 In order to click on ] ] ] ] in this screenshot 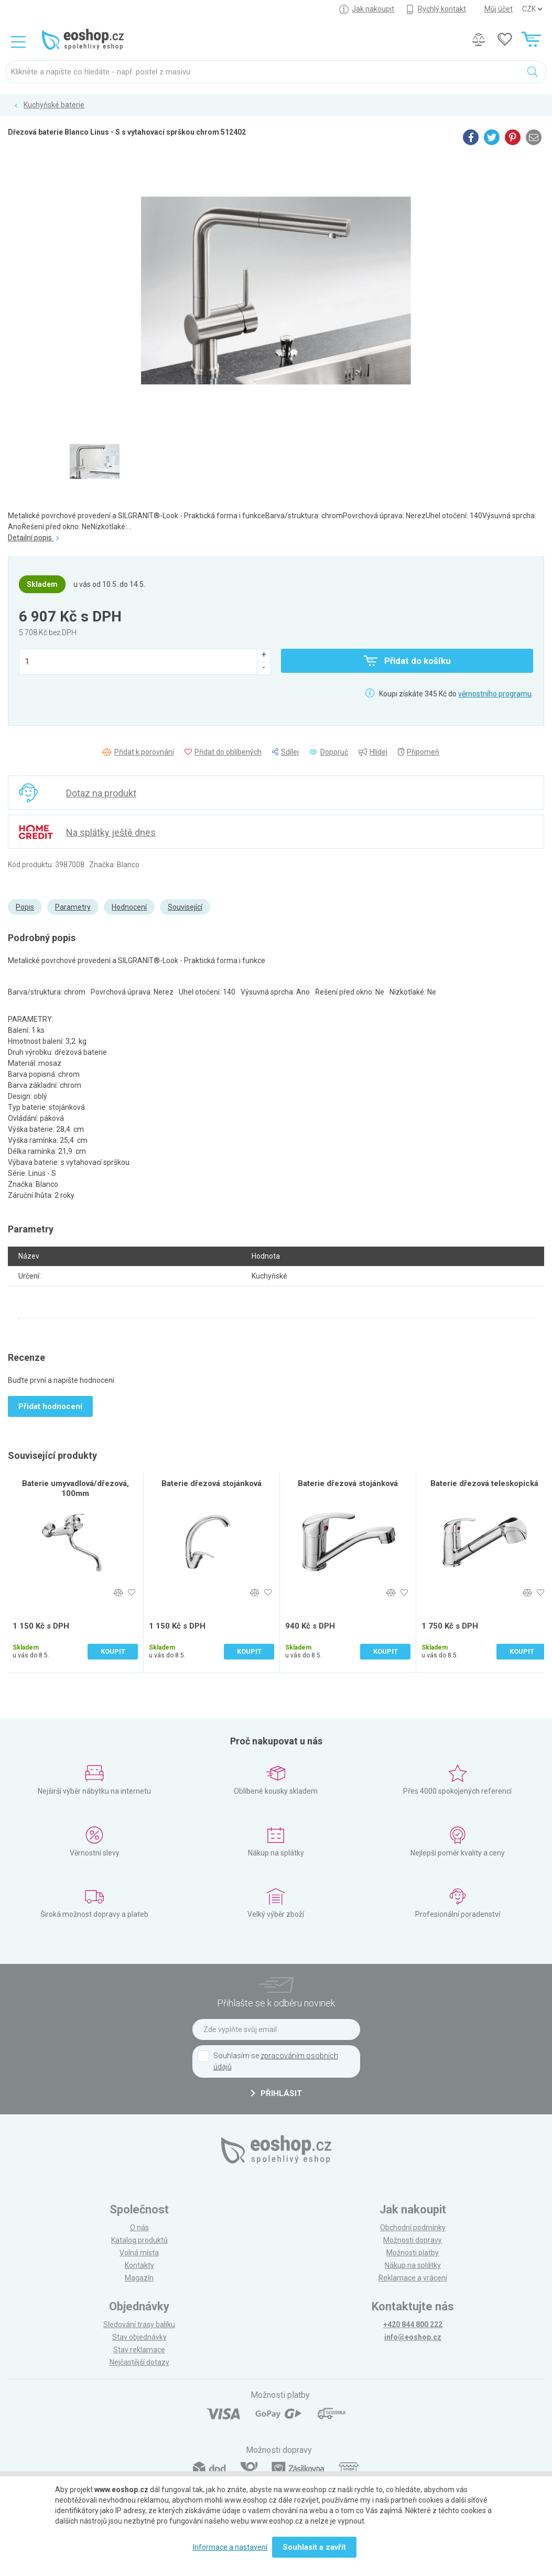, I will do `click(532, 9)`.